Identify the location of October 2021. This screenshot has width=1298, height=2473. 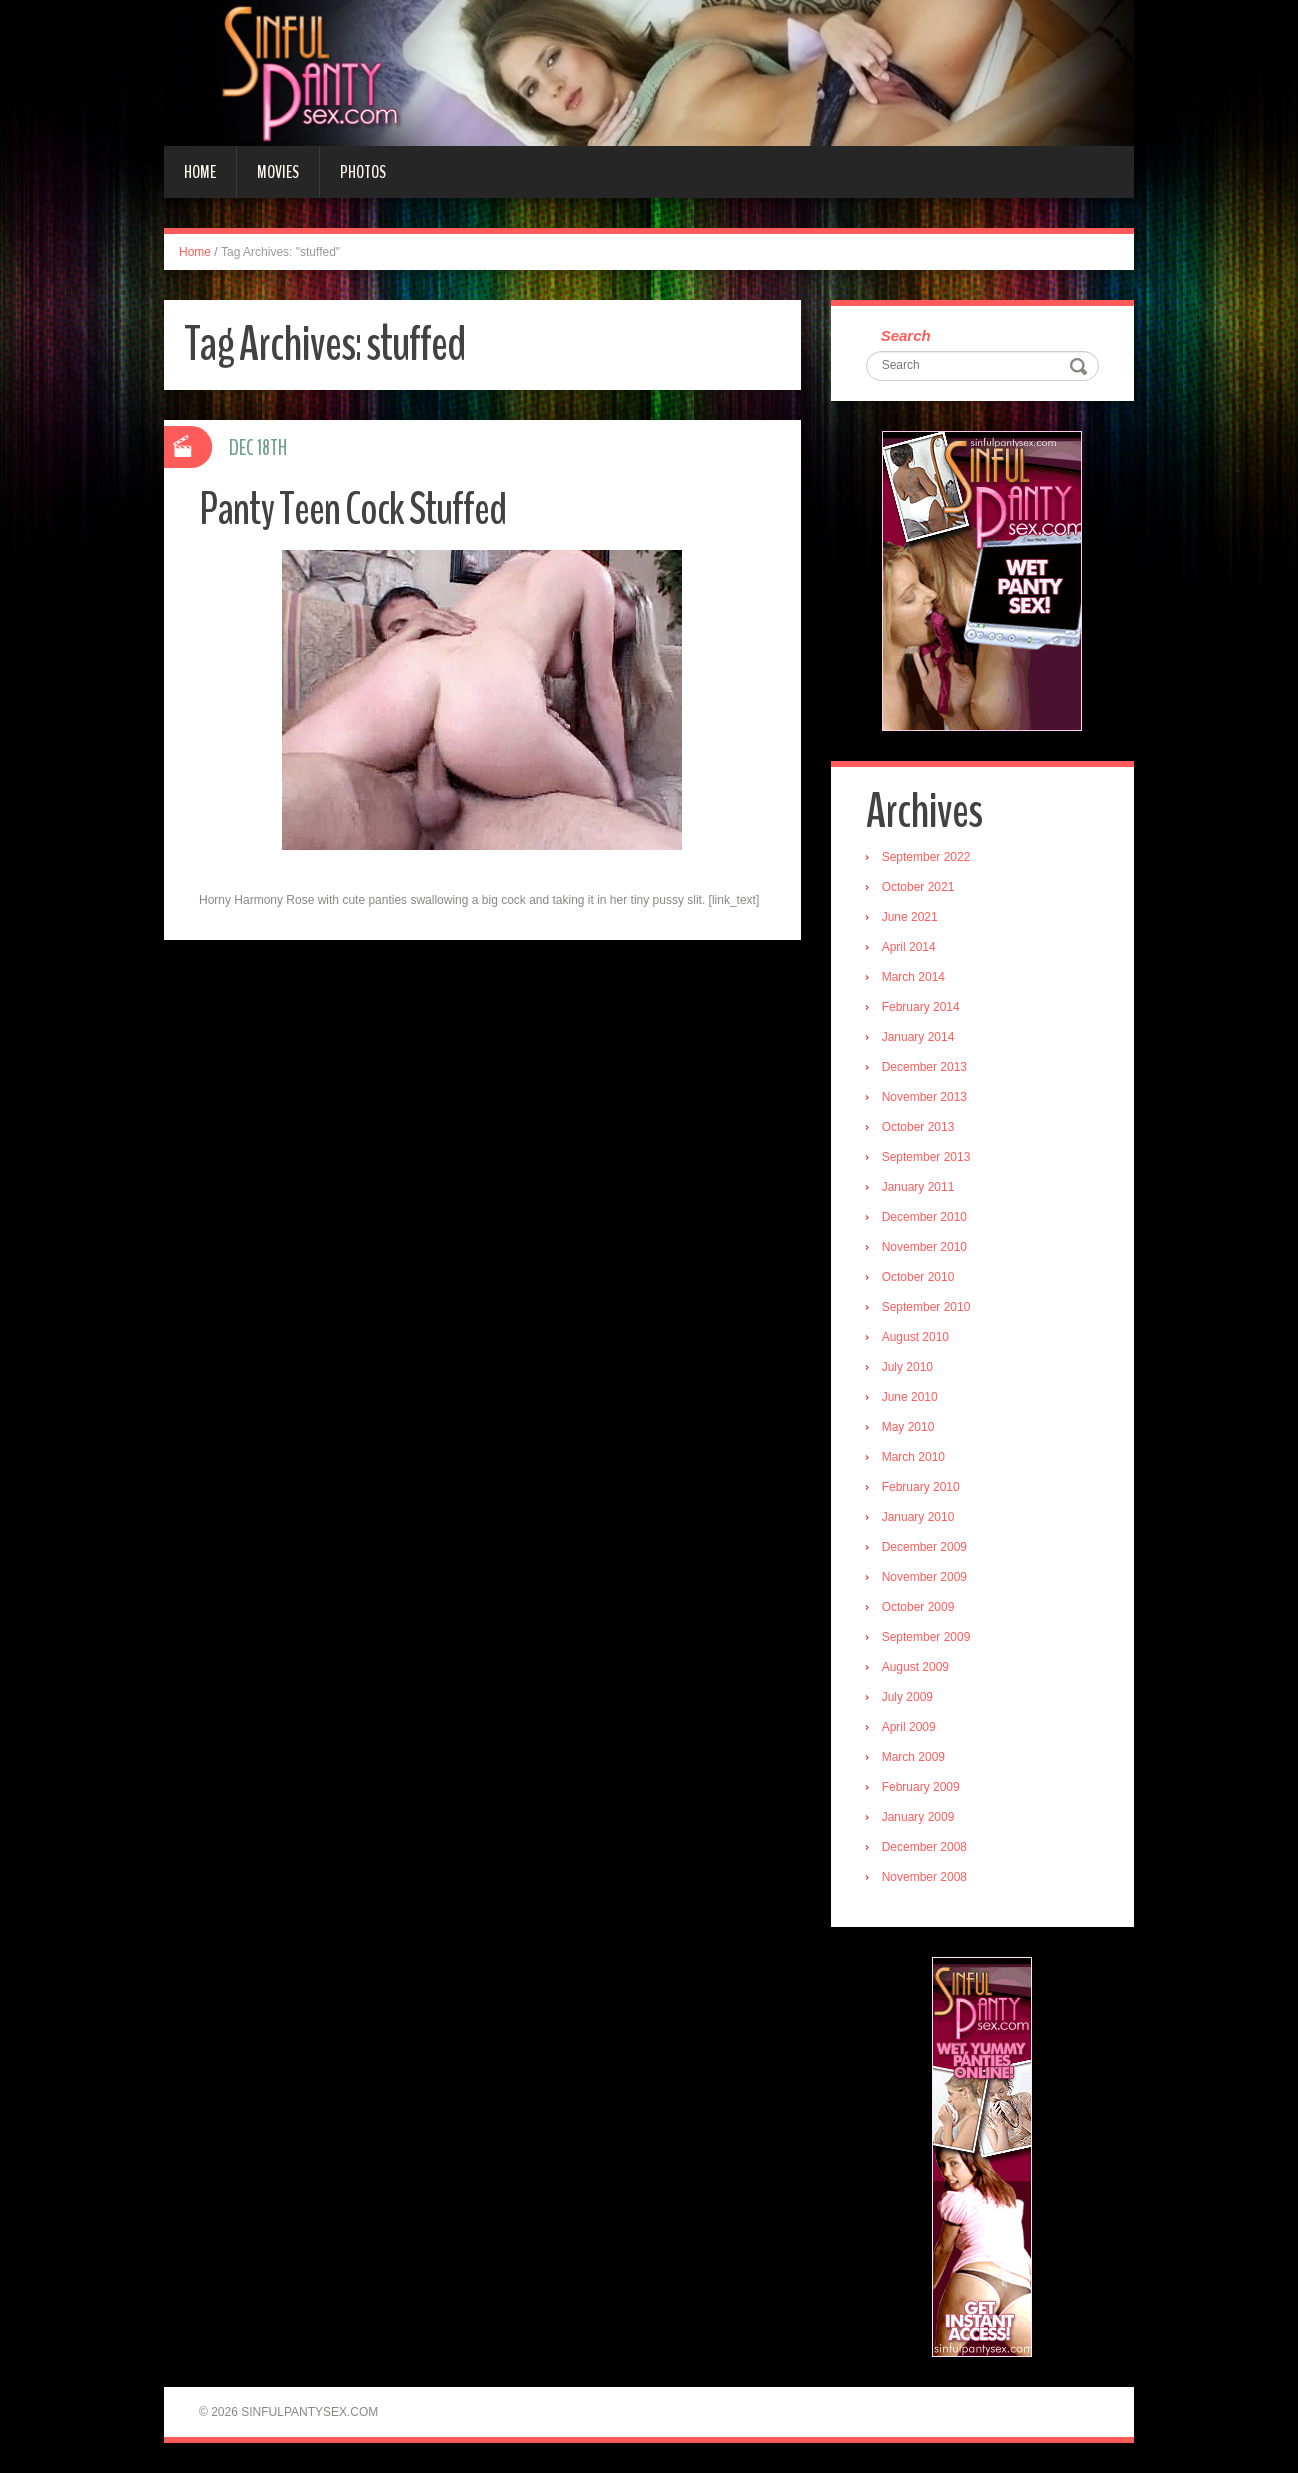
(918, 887).